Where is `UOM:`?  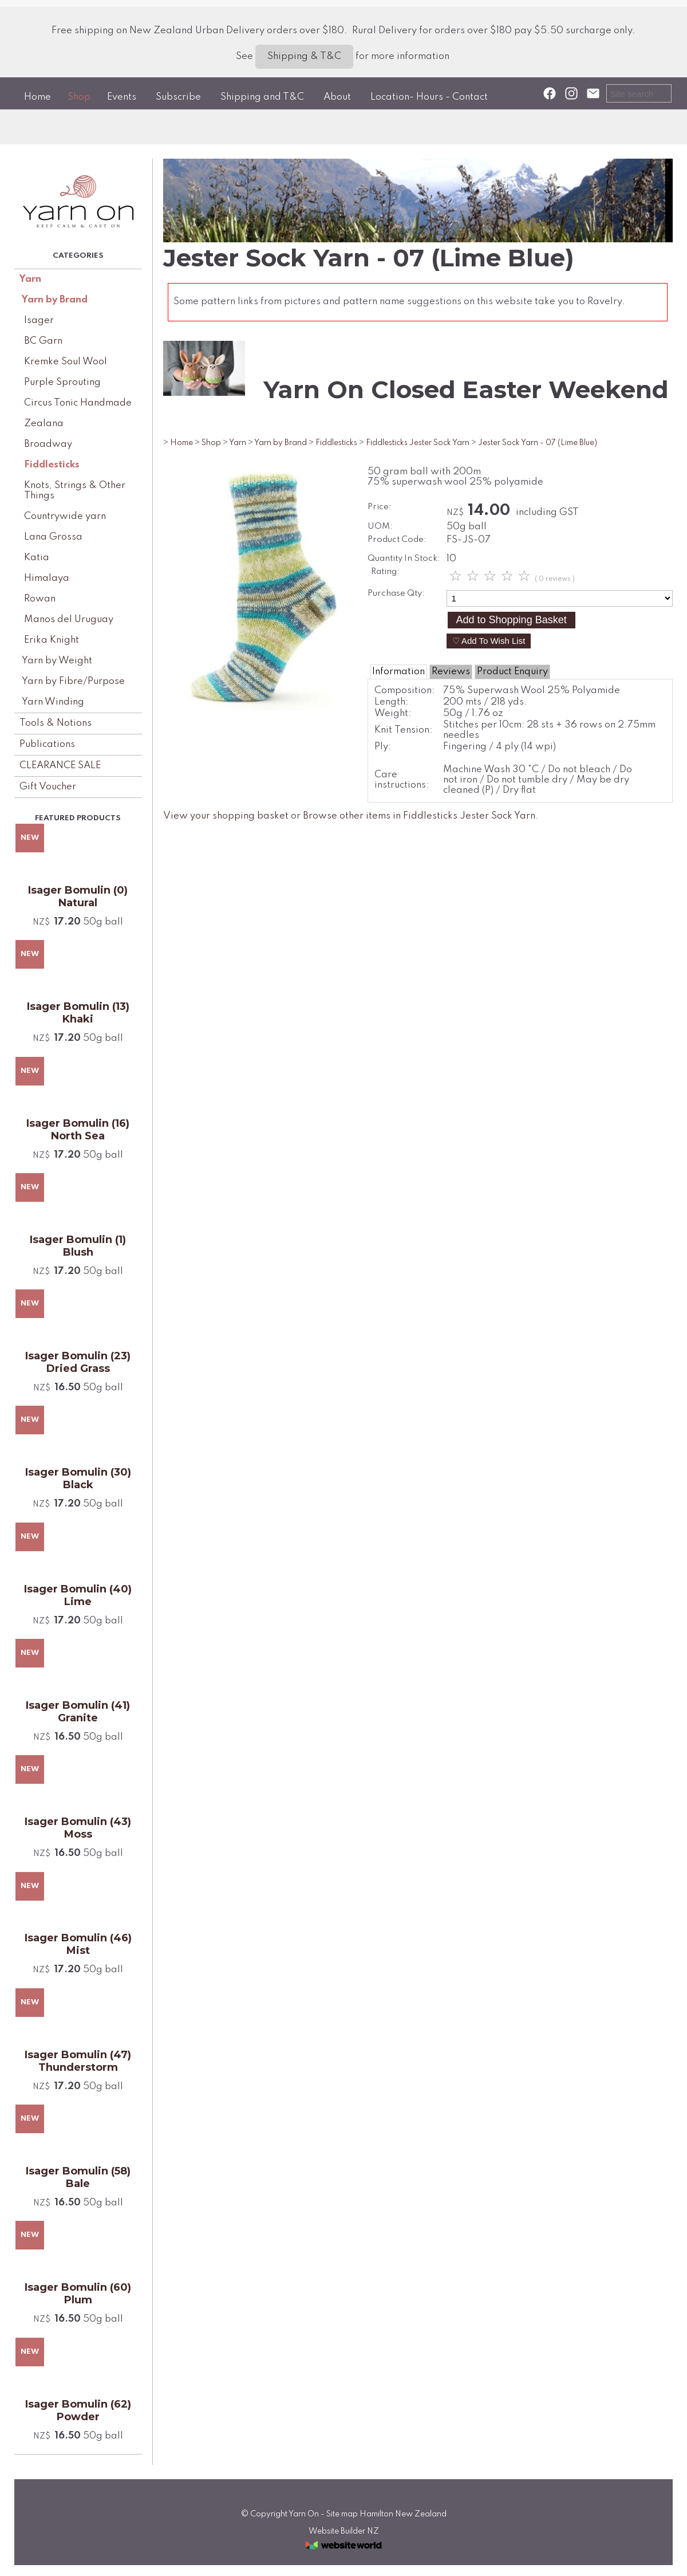
UOM: is located at coordinates (380, 526).